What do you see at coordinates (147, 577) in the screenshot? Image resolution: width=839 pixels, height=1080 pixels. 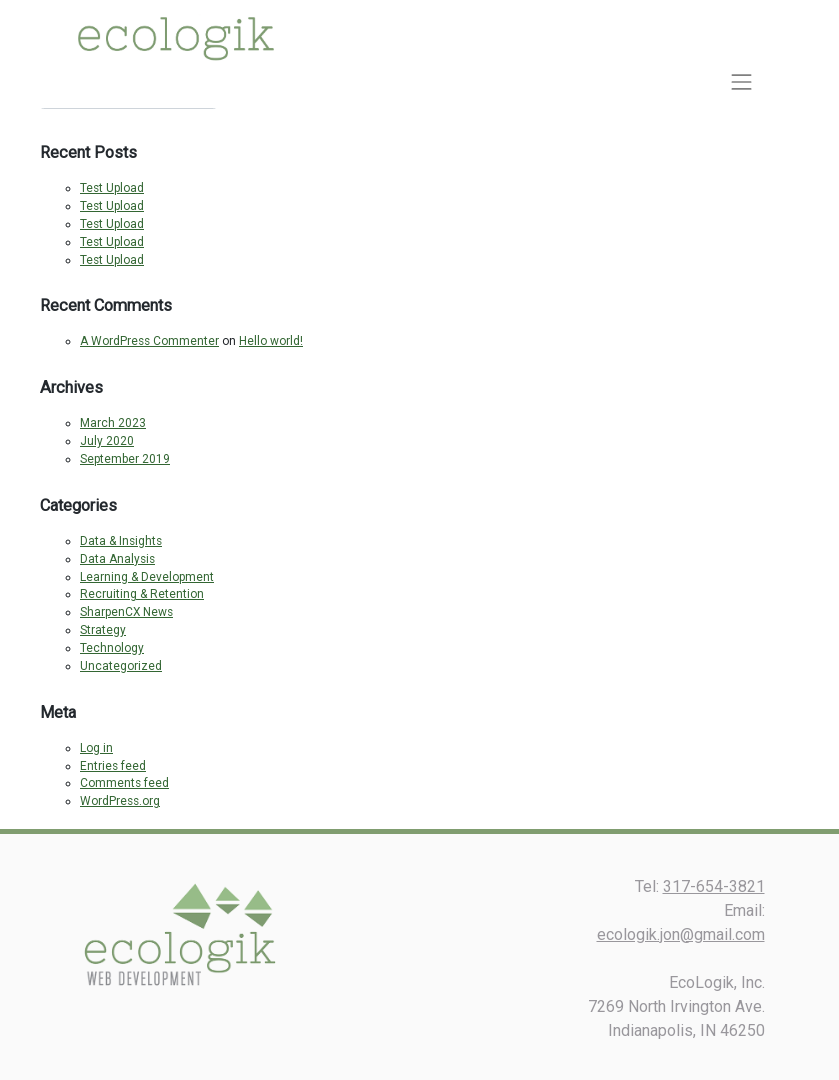 I see `Learning & Development` at bounding box center [147, 577].